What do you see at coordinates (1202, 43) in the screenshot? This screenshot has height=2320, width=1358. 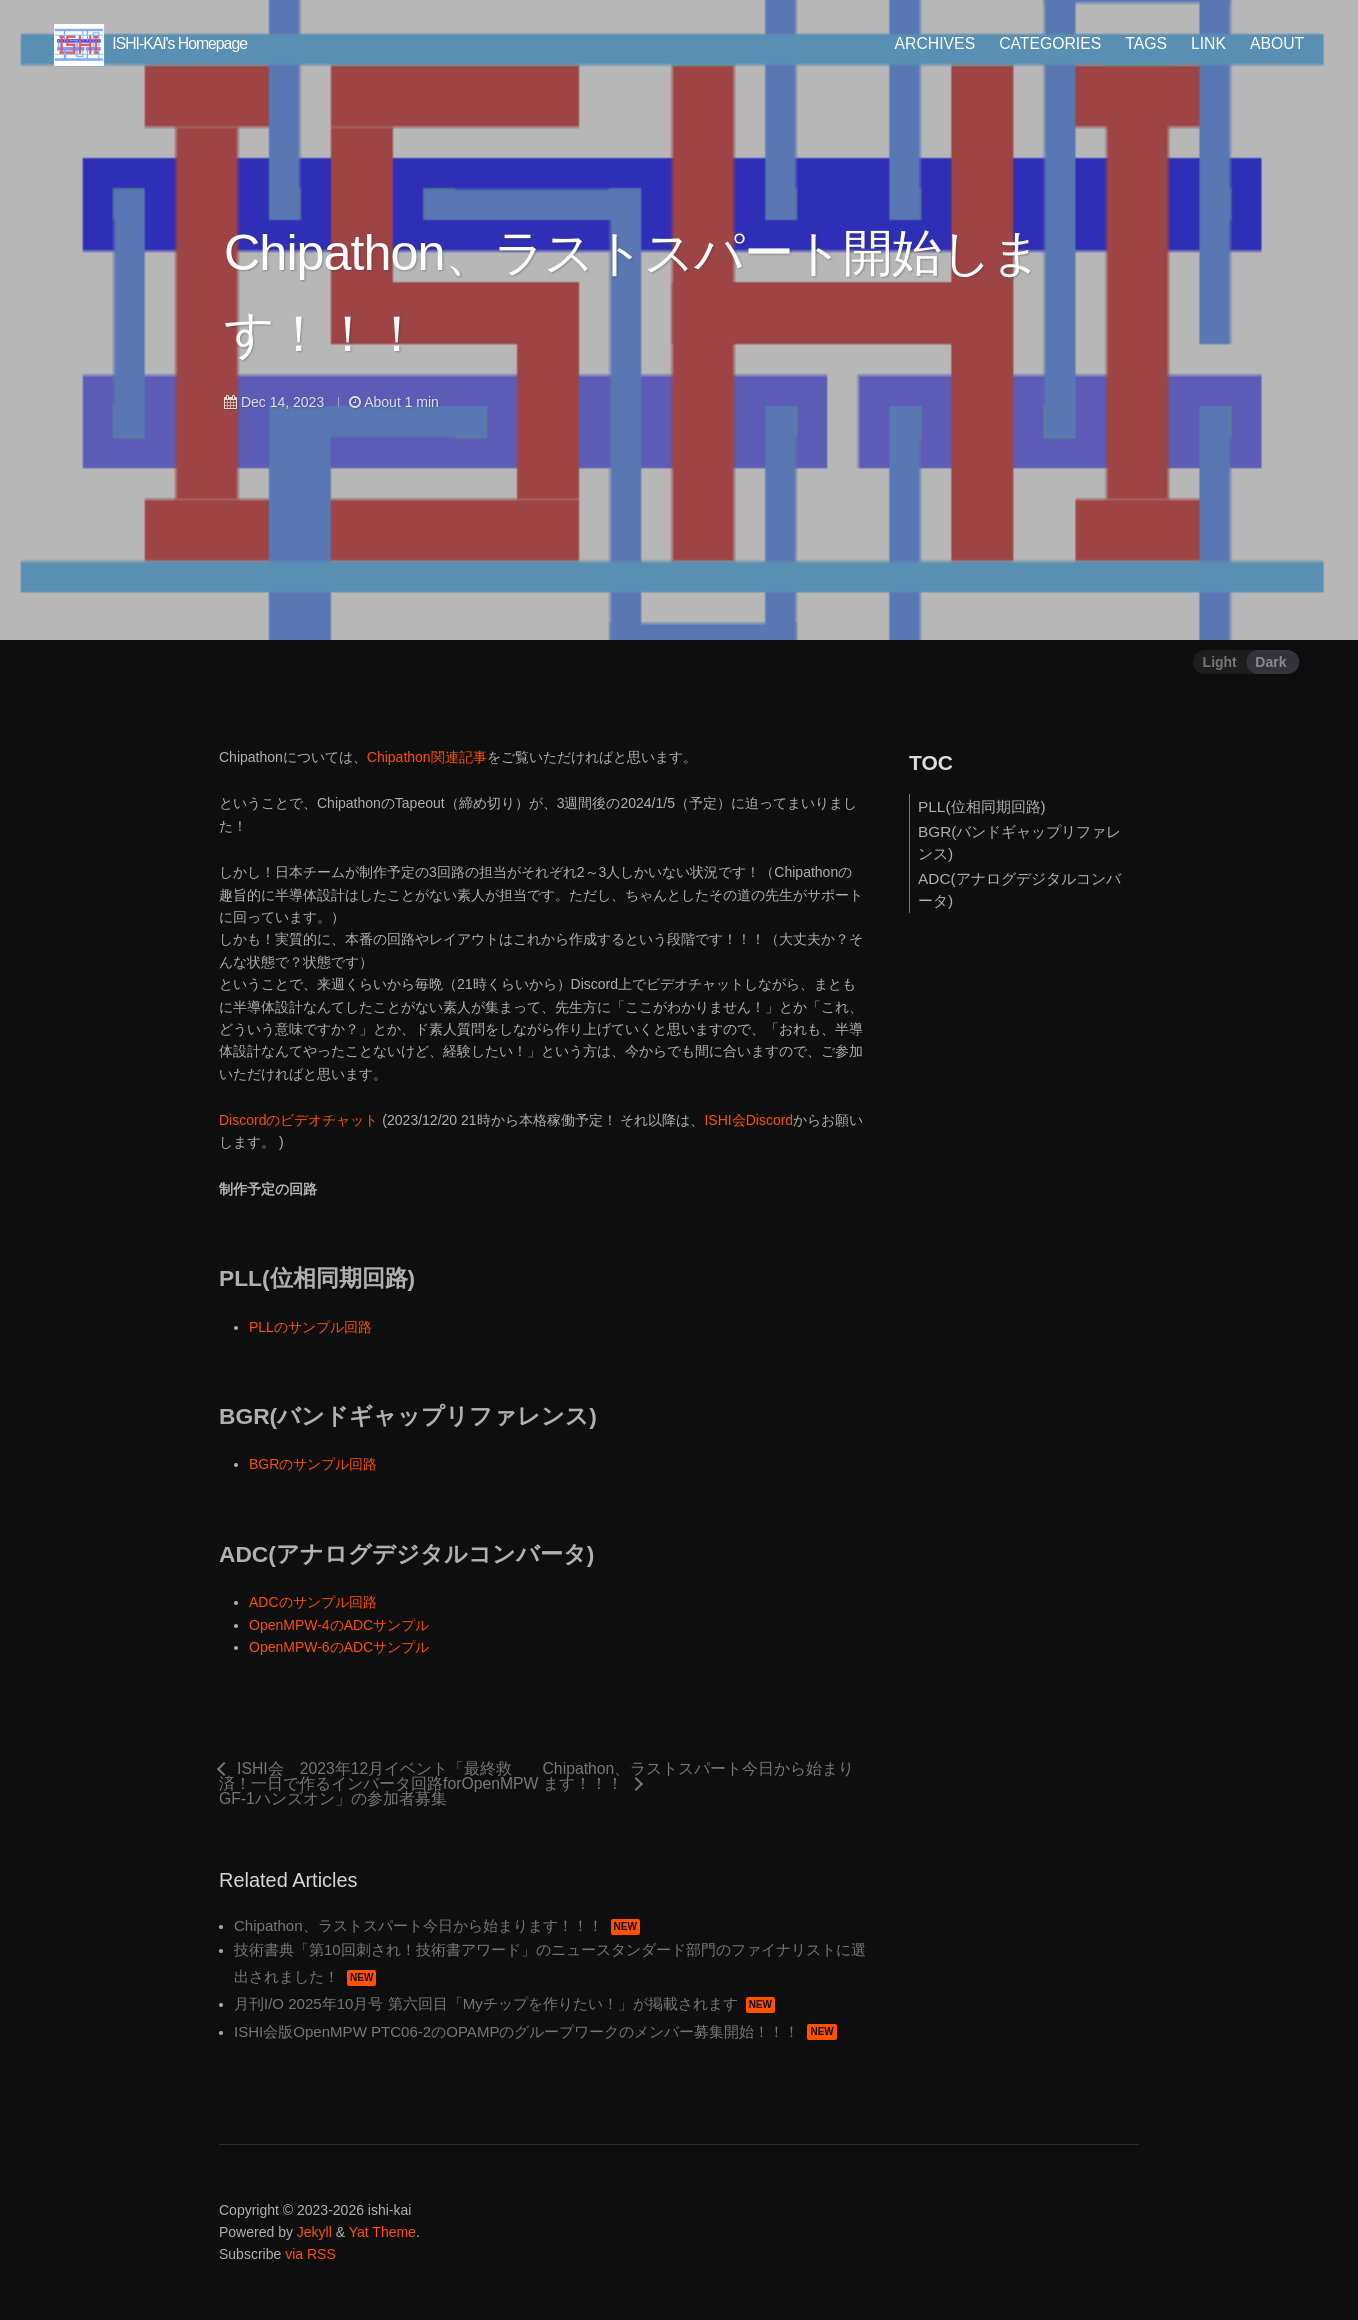 I see `LINK` at bounding box center [1202, 43].